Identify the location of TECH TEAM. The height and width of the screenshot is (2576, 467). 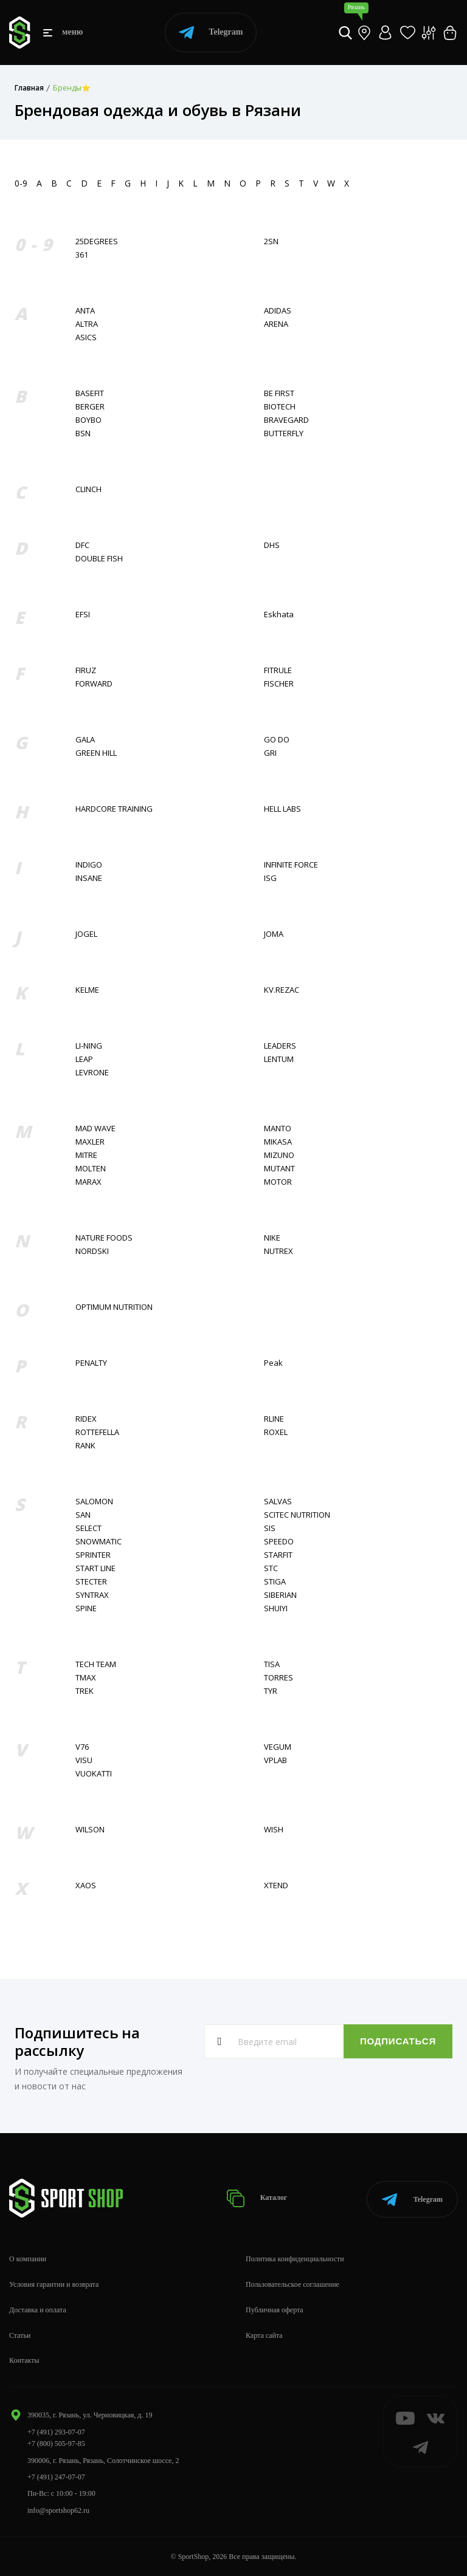
(95, 1664).